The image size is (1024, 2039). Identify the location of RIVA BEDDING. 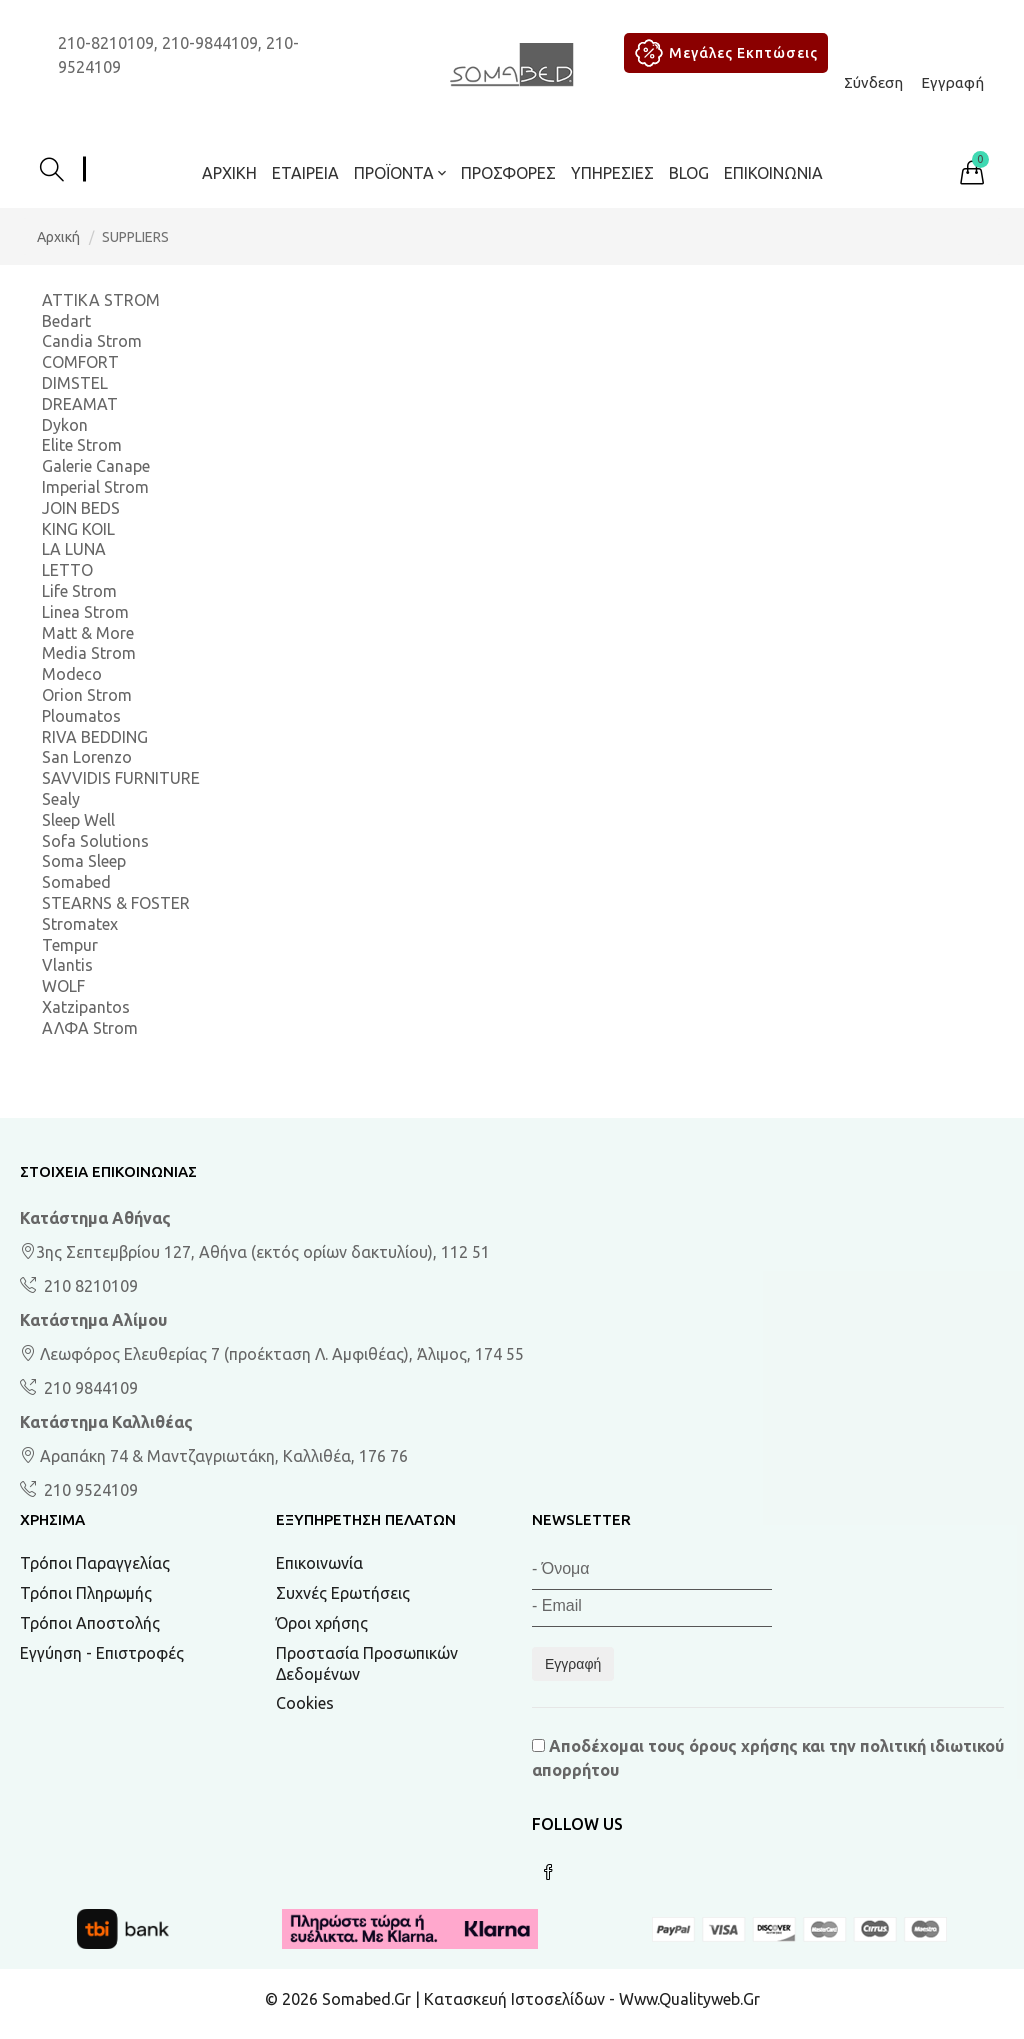
(95, 737).